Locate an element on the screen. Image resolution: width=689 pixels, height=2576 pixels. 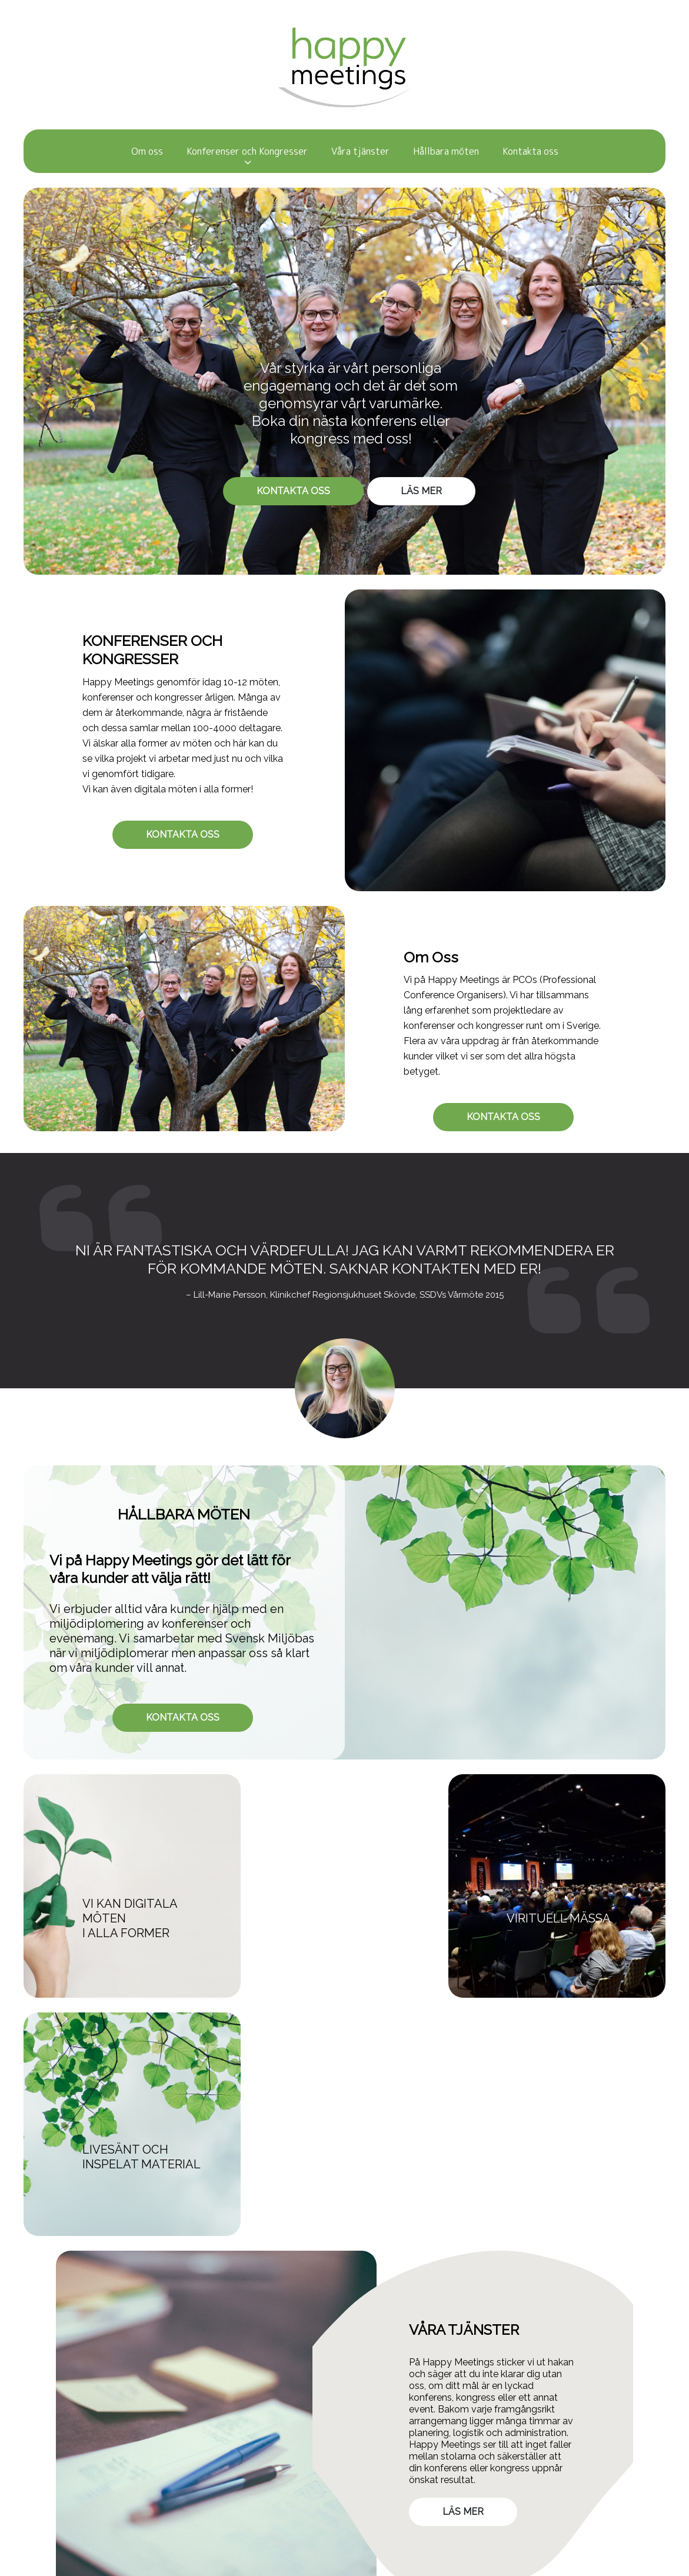
Kontakta oss is located at coordinates (530, 151).